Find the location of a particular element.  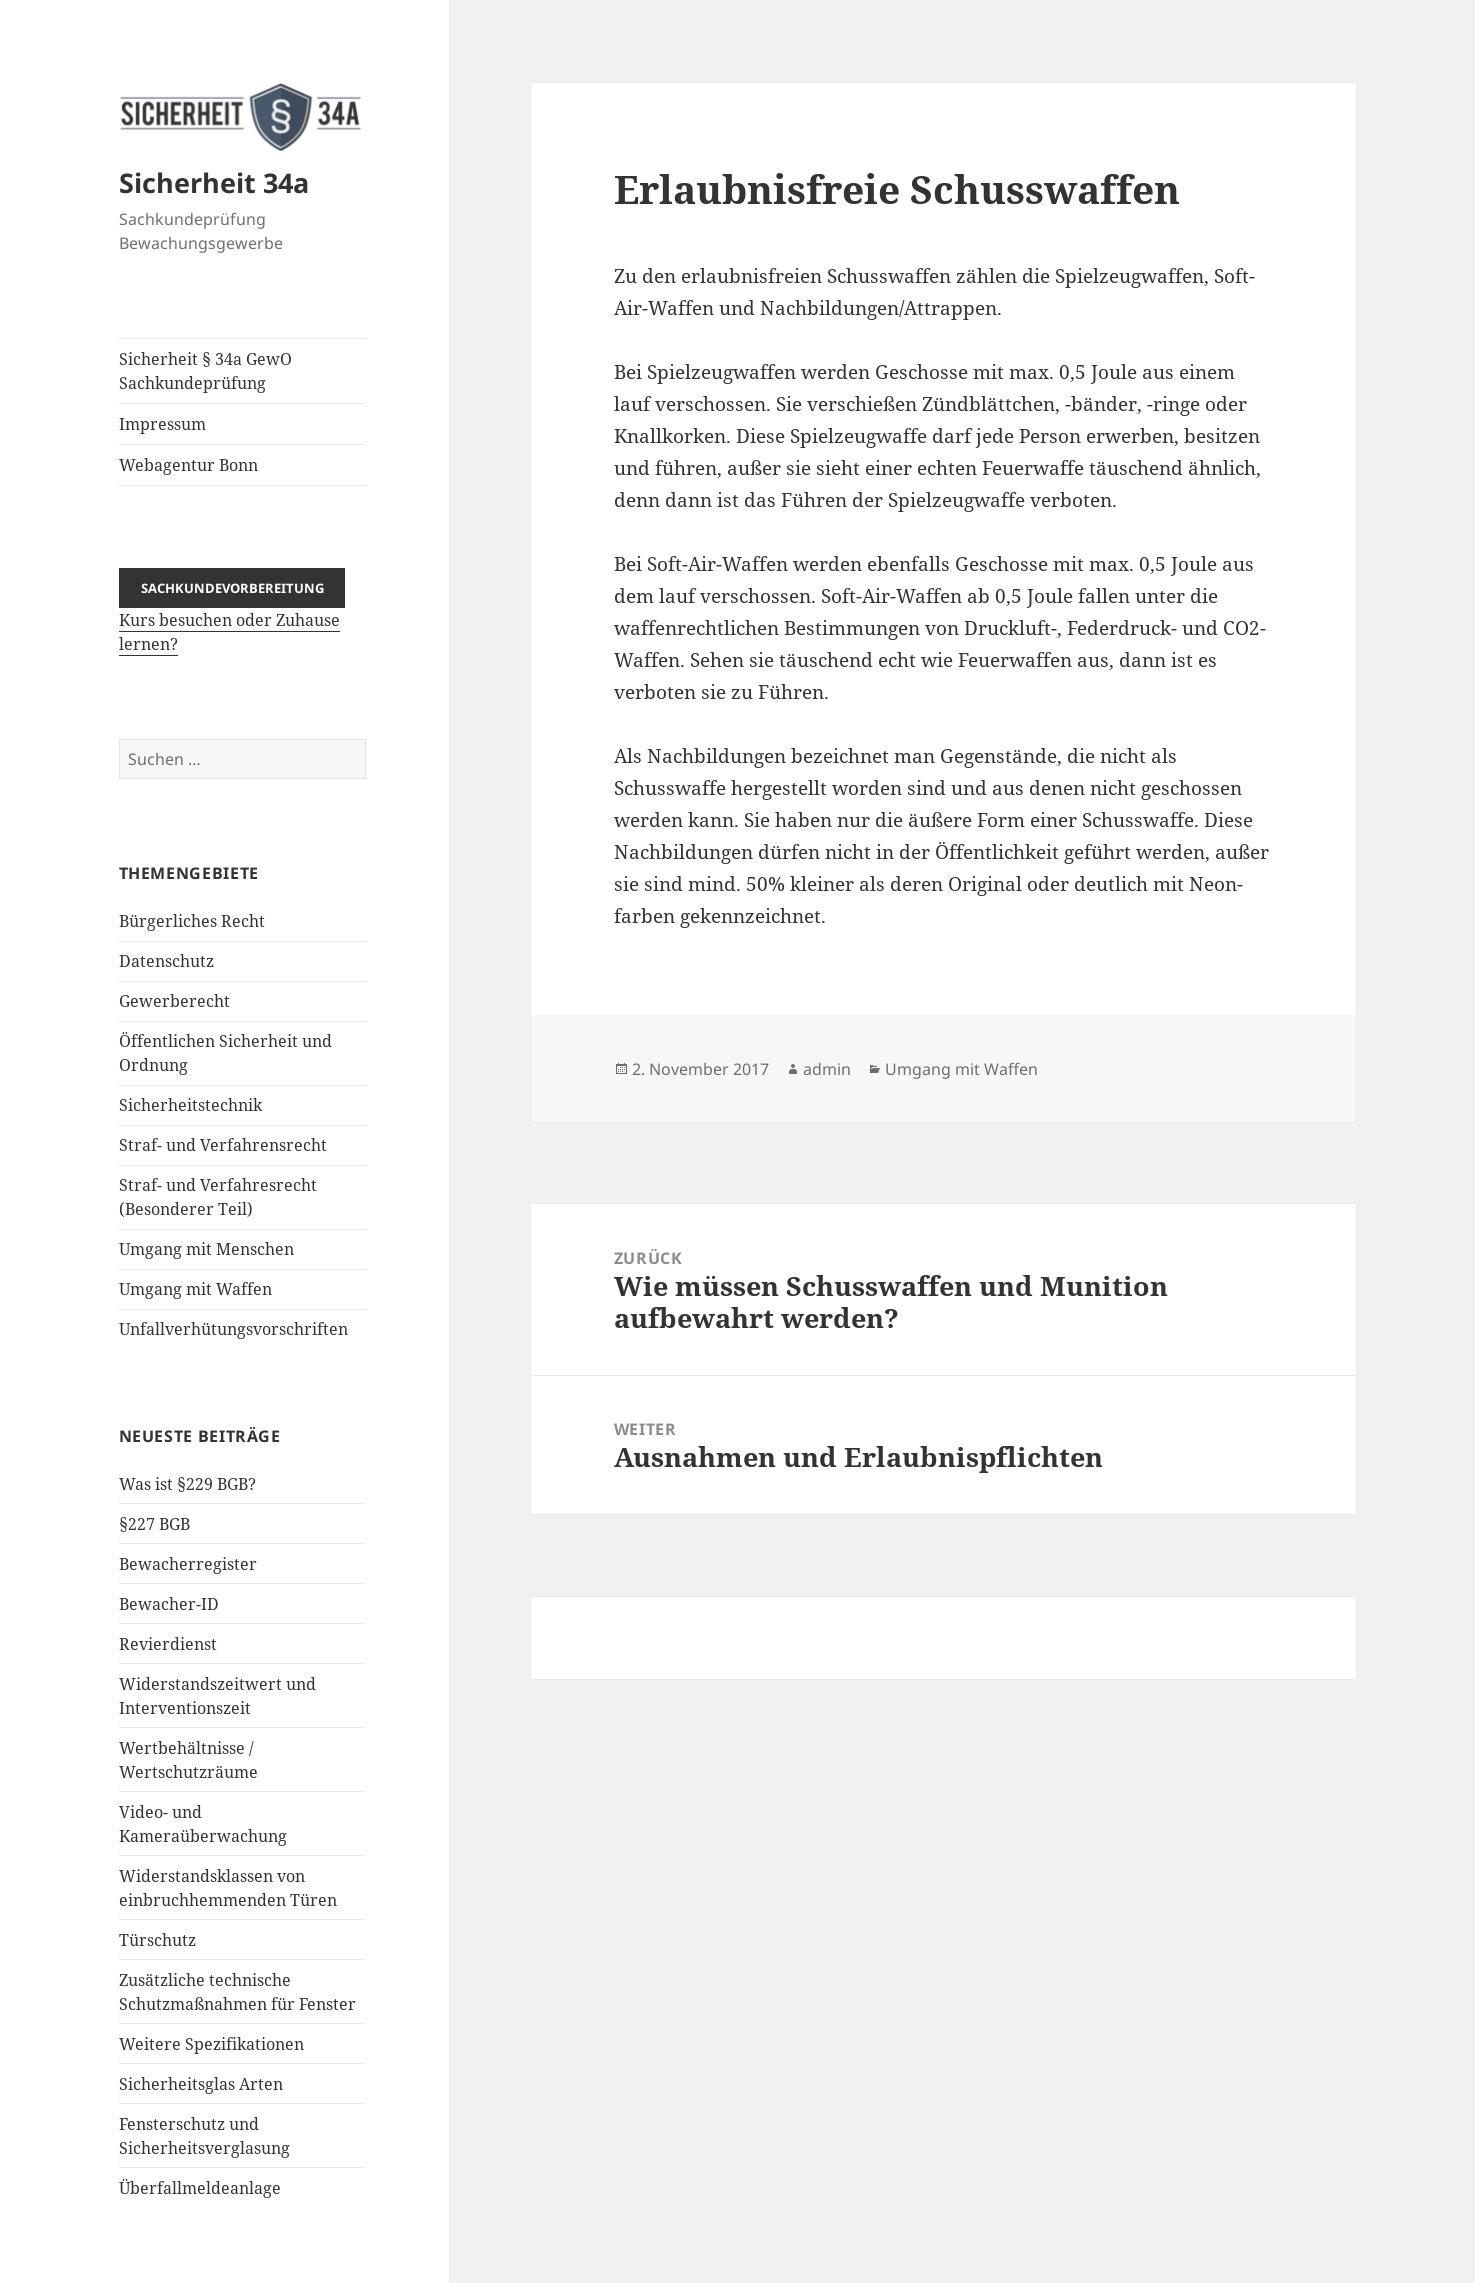

Umgang mit Menschen is located at coordinates (206, 1249).